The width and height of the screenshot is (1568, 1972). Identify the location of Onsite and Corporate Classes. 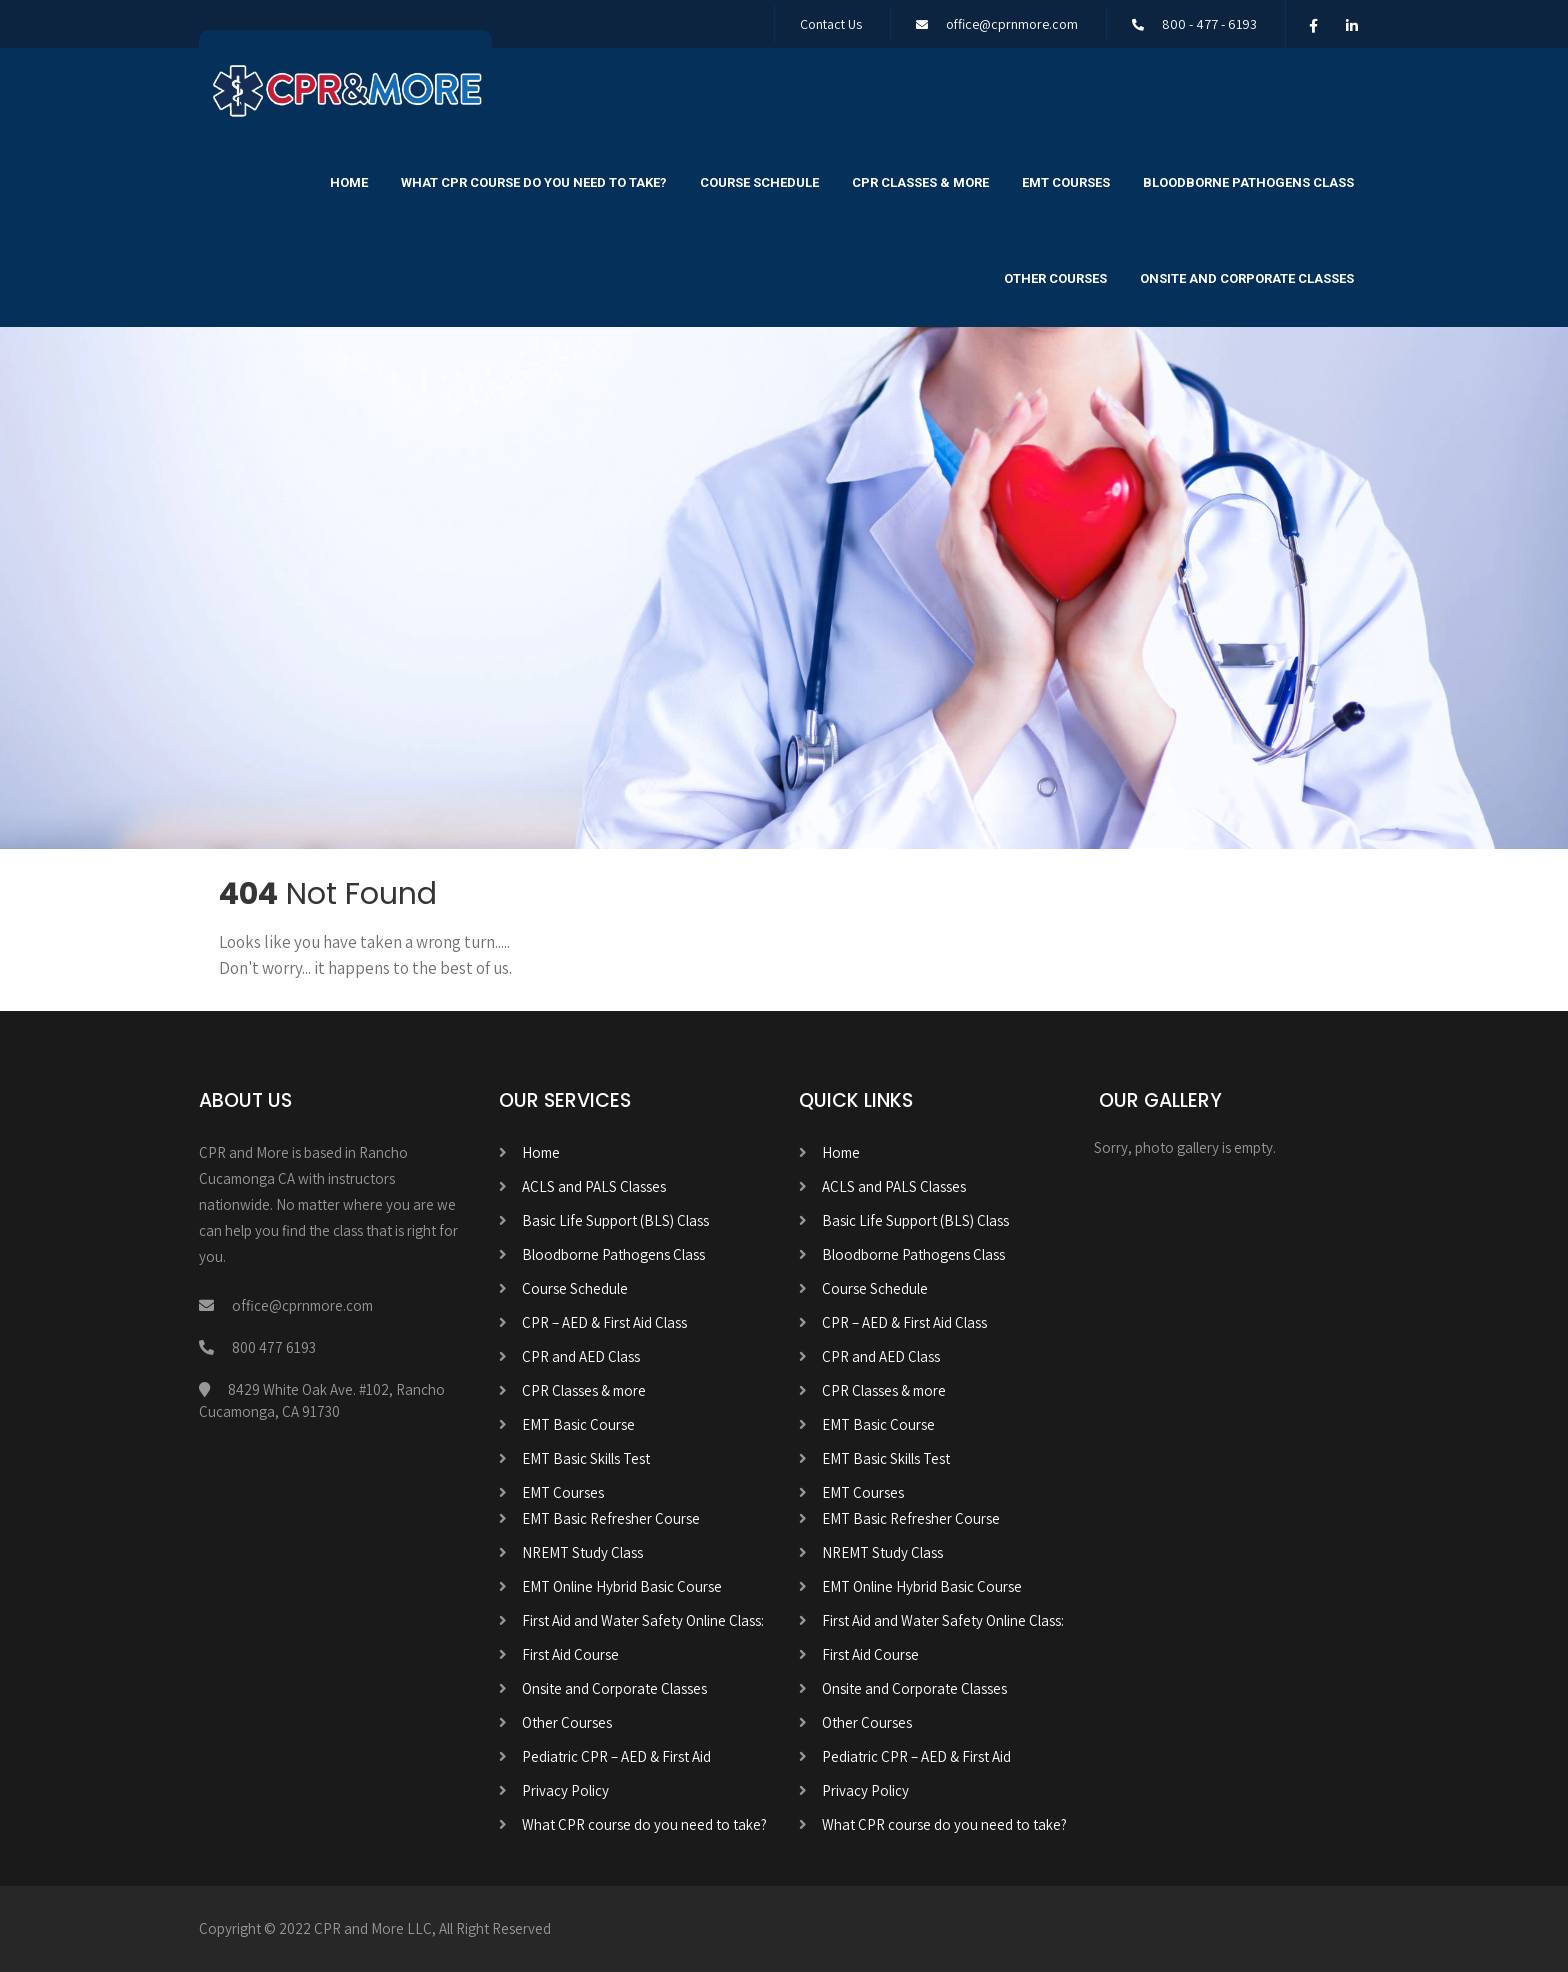
(1247, 278).